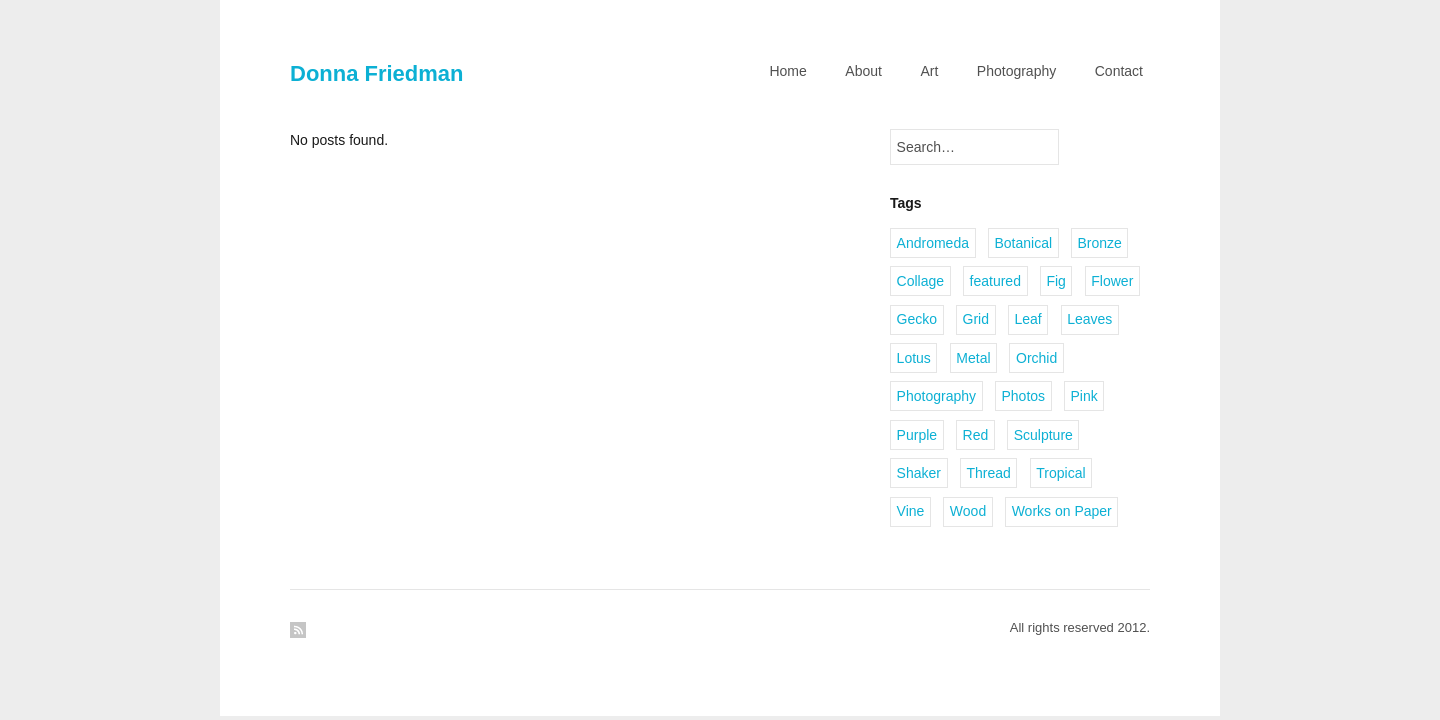  I want to click on Home, so click(787, 71).